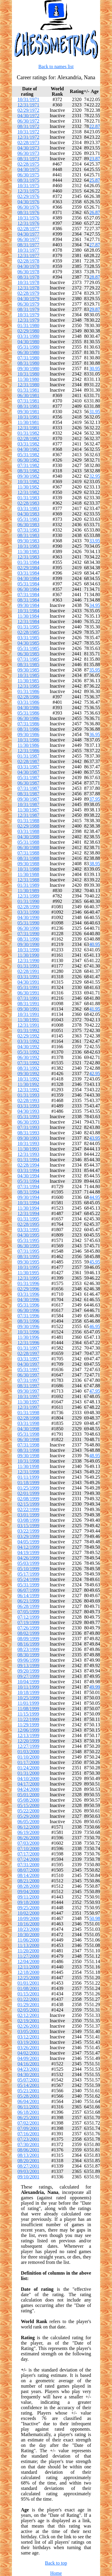  I want to click on 04/30/1990, so click(28, 917).